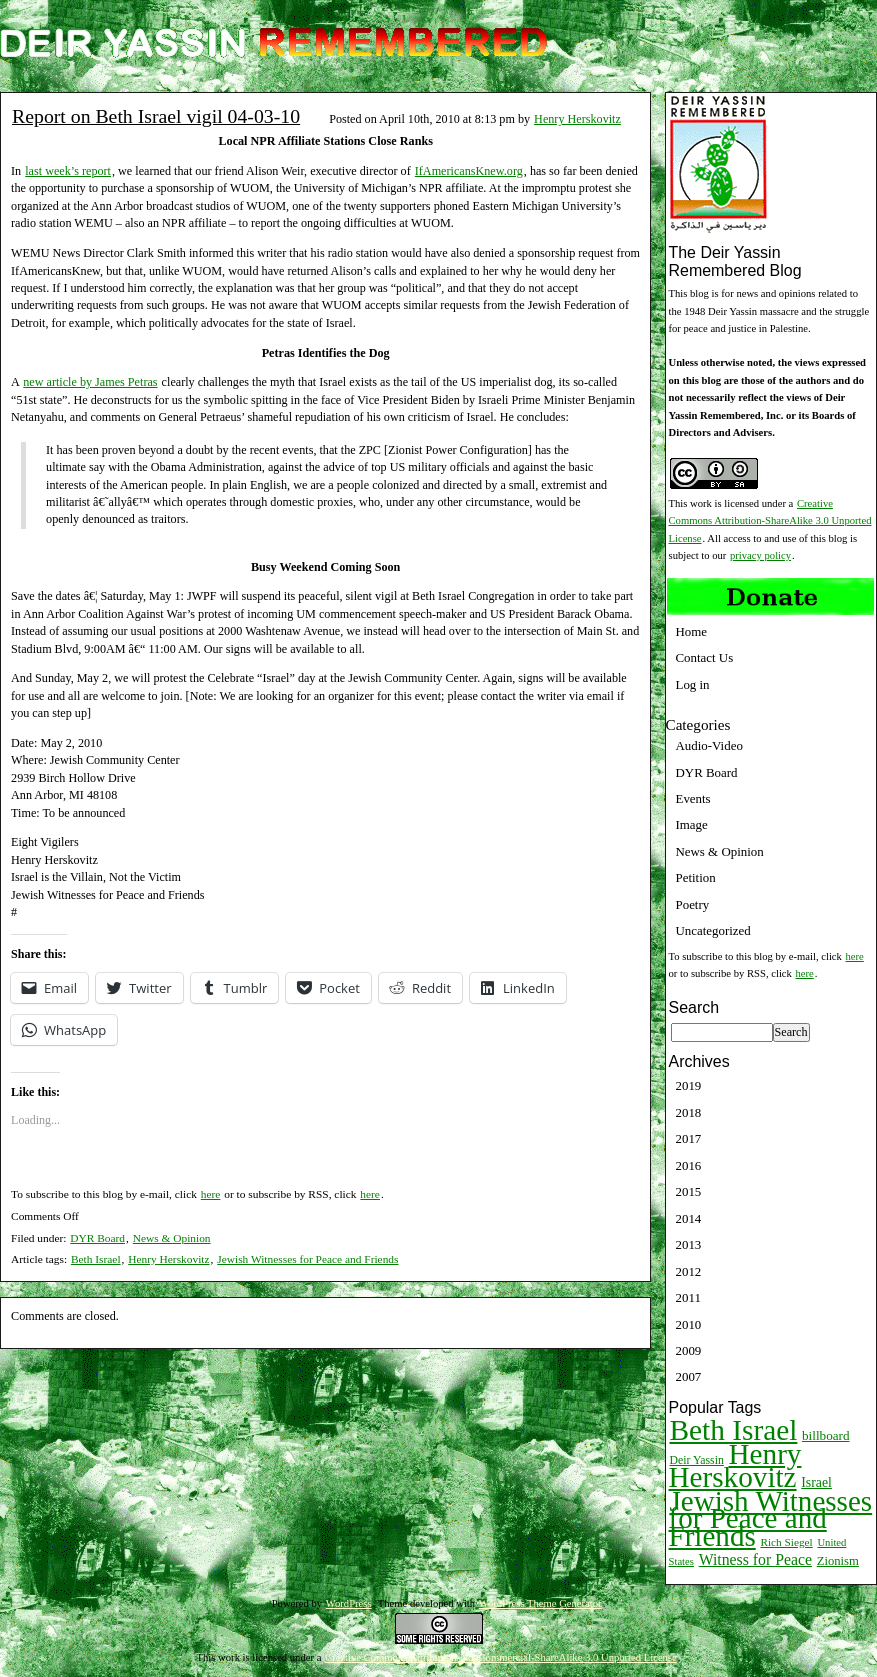  What do you see at coordinates (734, 1430) in the screenshot?
I see `Beth Israel [Beth Israel (274 items)]` at bounding box center [734, 1430].